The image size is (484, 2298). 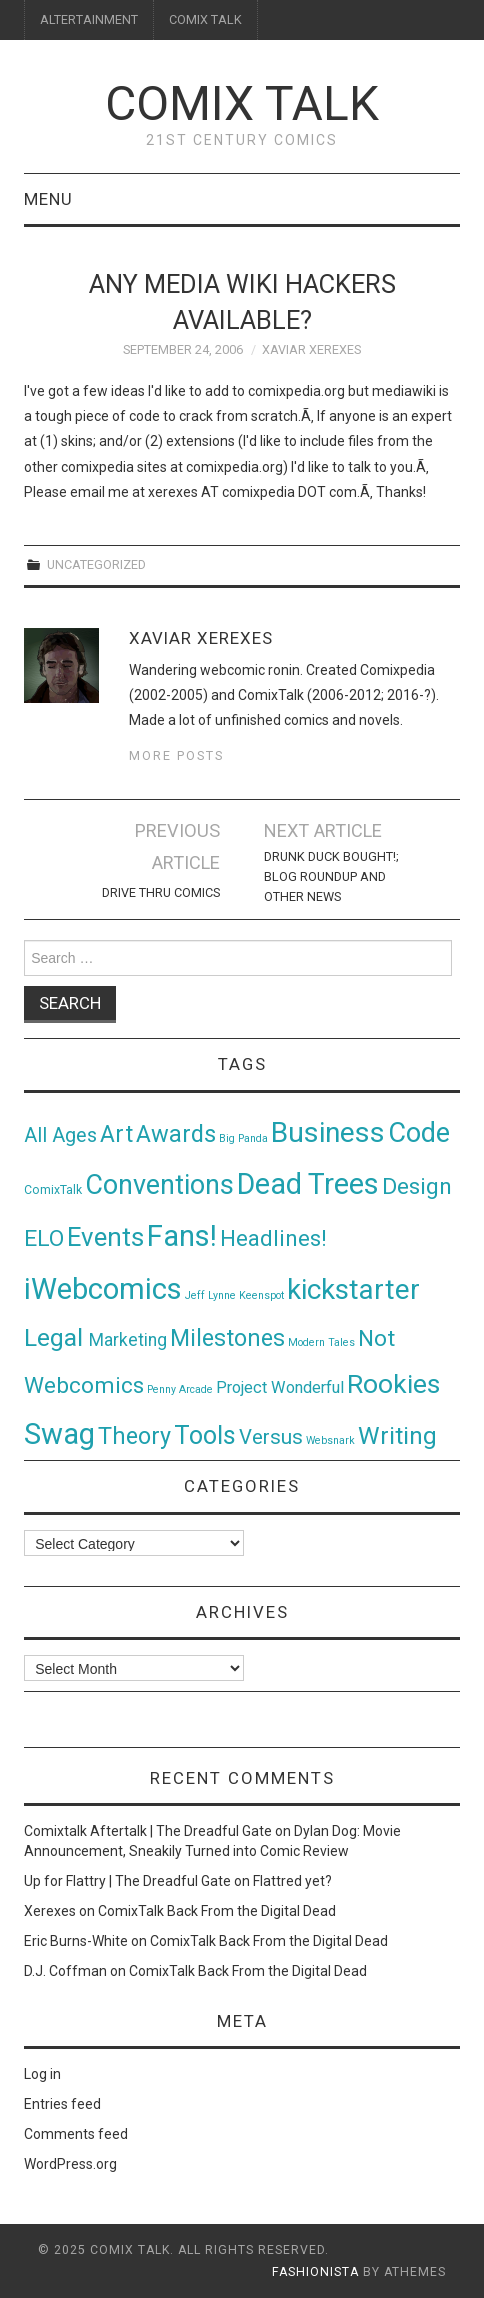 What do you see at coordinates (89, 19) in the screenshot?
I see `ALTERTAINMENT` at bounding box center [89, 19].